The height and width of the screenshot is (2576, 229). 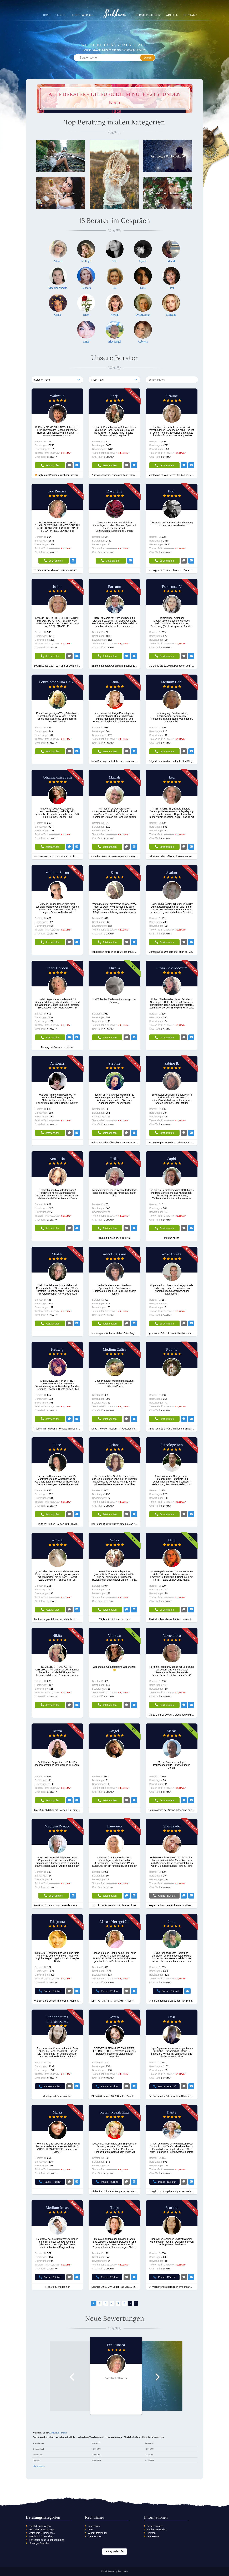 What do you see at coordinates (90, 2529) in the screenshot?
I see `AGB` at bounding box center [90, 2529].